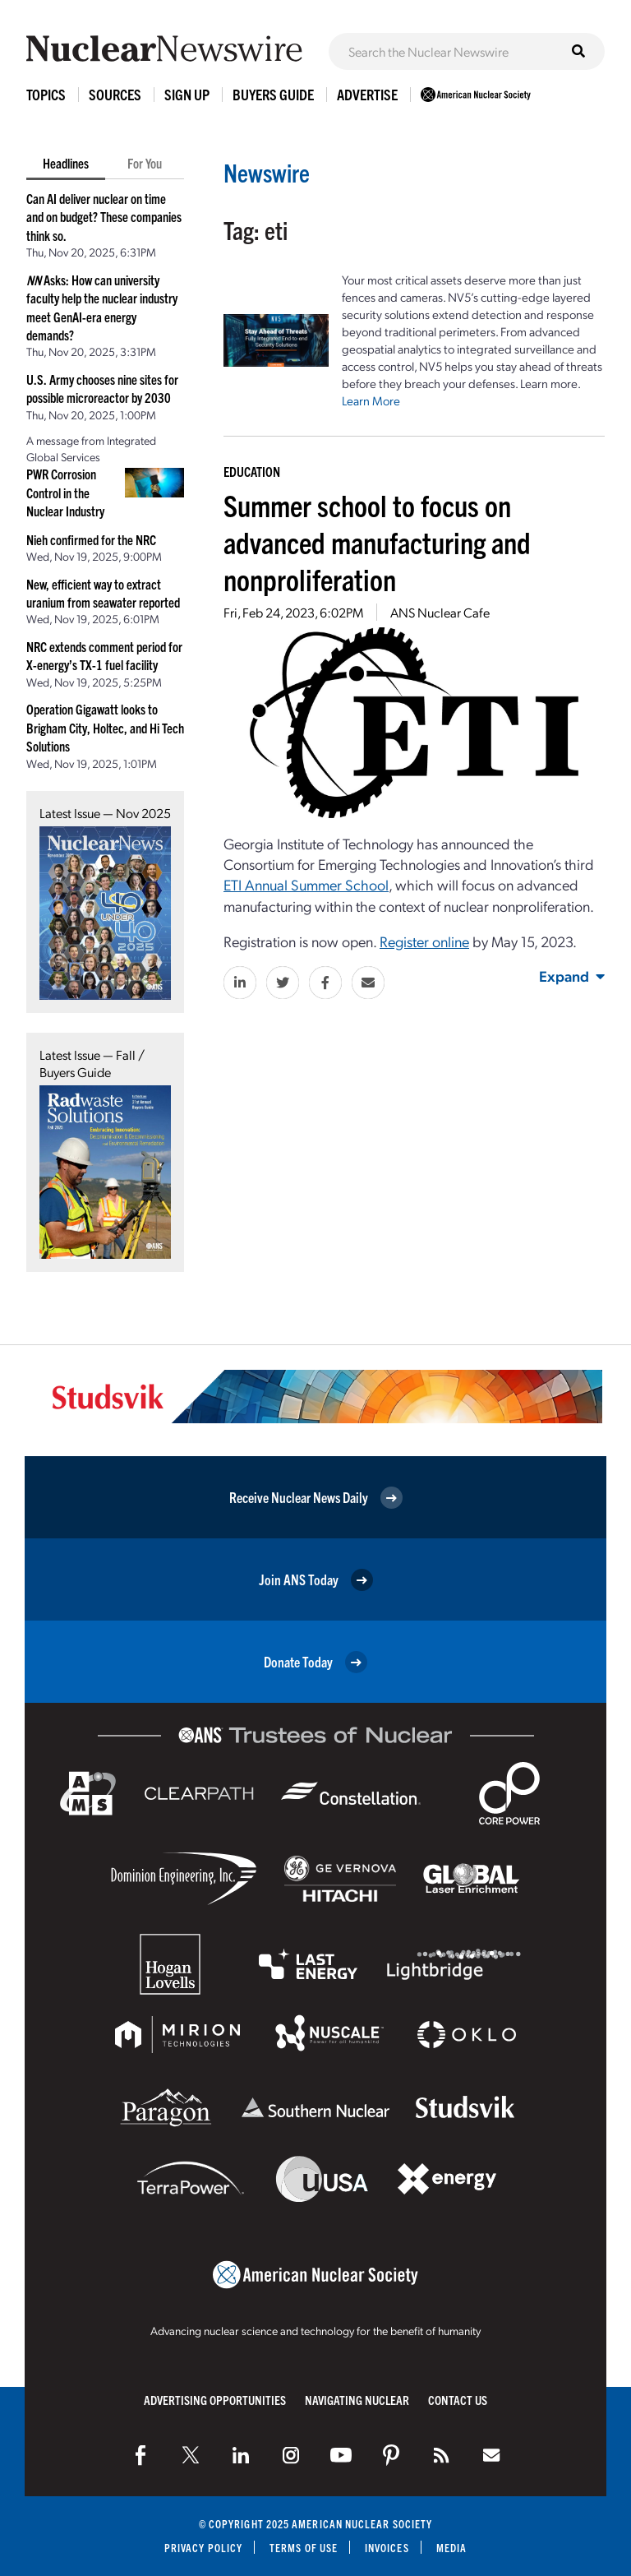  I want to click on Navigating Nuclear, so click(357, 2399).